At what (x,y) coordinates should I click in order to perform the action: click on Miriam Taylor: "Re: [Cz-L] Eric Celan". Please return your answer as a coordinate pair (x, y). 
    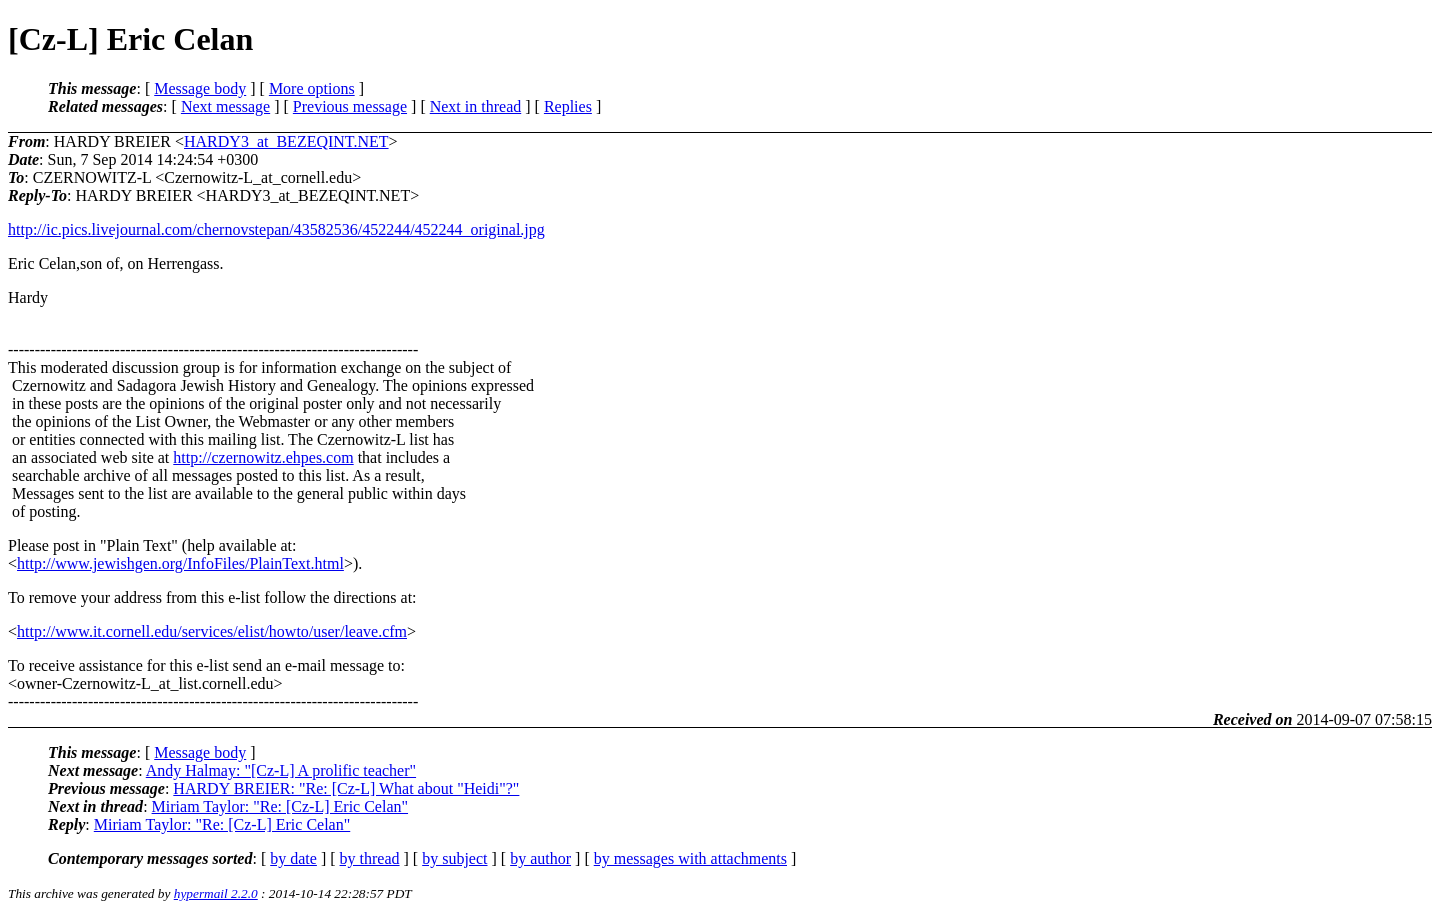
    Looking at the image, I should click on (280, 806).